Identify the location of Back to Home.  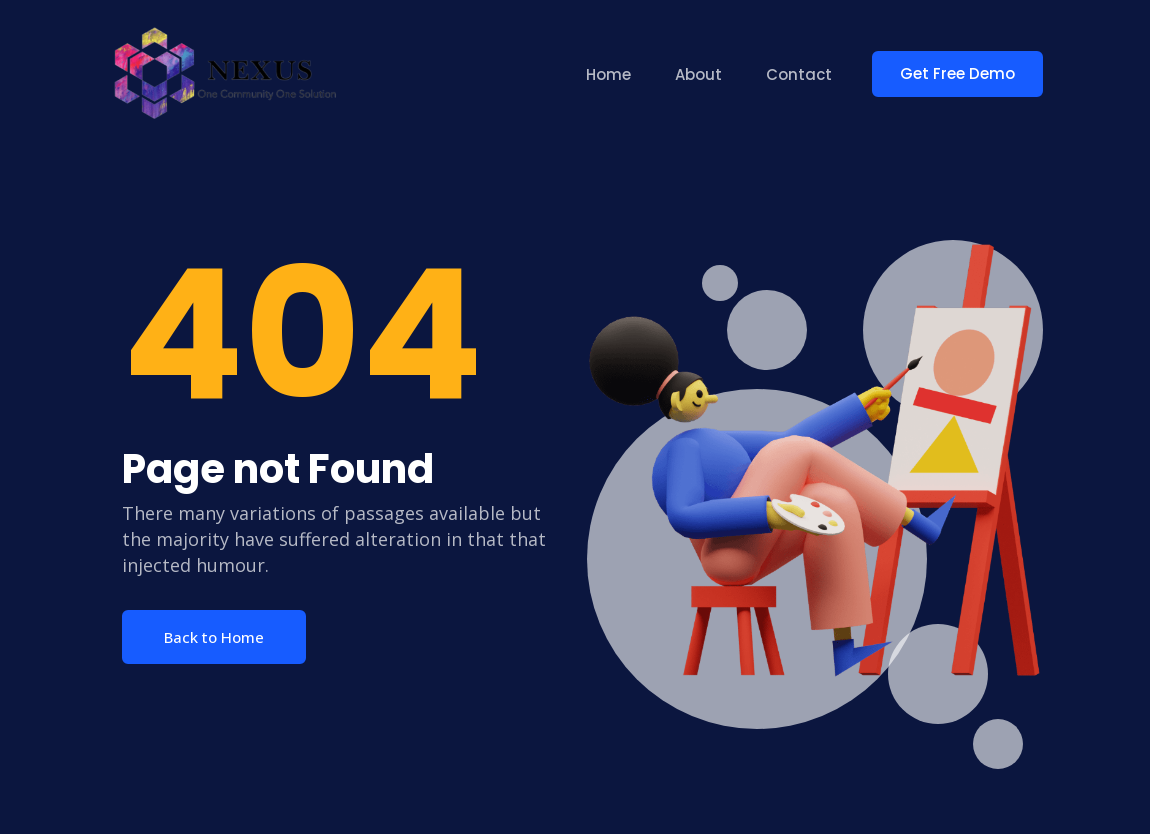
(214, 637).